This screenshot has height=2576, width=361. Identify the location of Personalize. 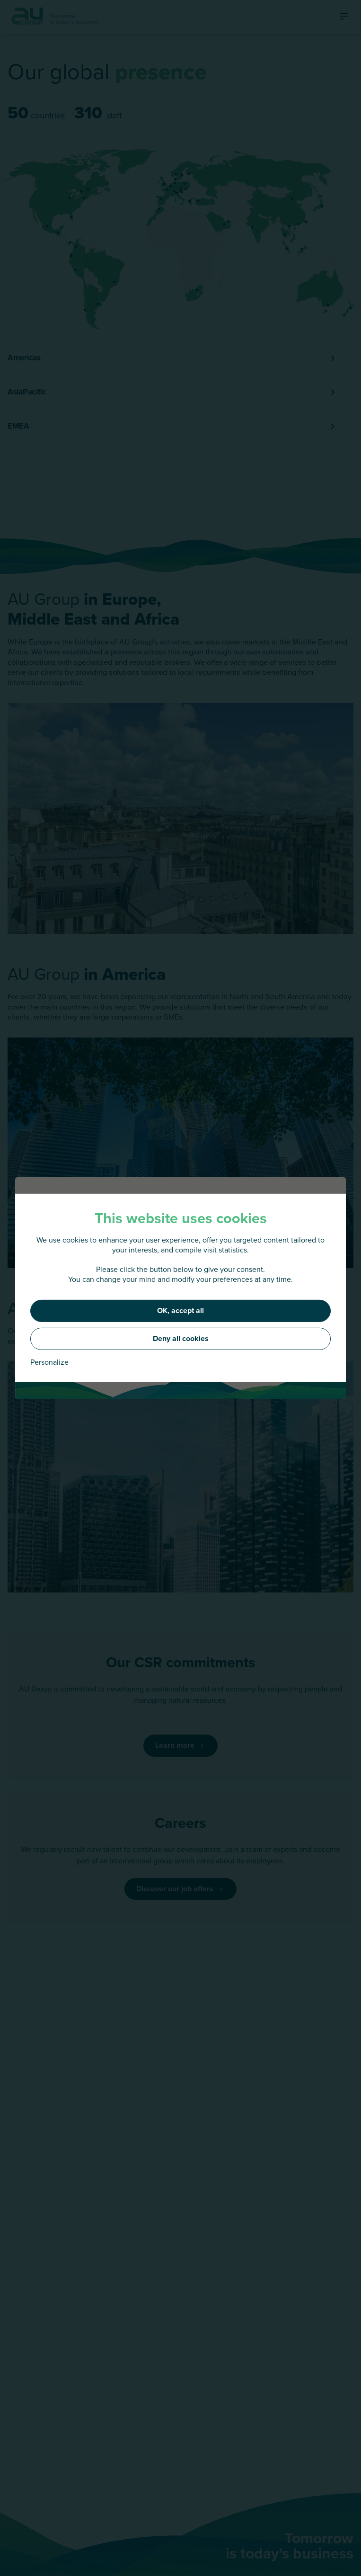
(49, 1362).